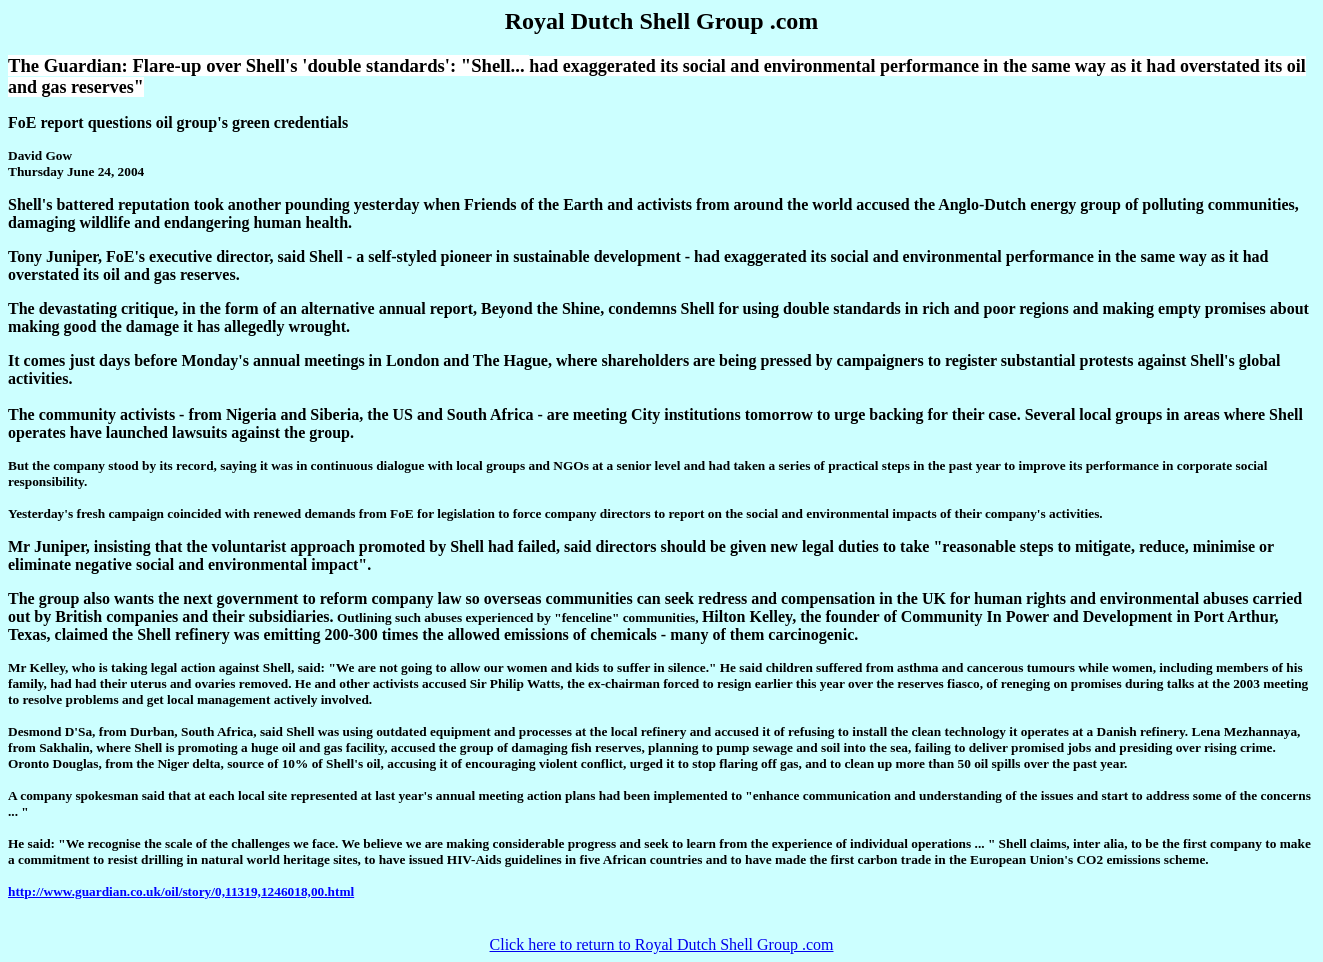  I want to click on http://www.guardian.co.uk/oil/story/0,11319,1246018,00.html, so click(181, 891).